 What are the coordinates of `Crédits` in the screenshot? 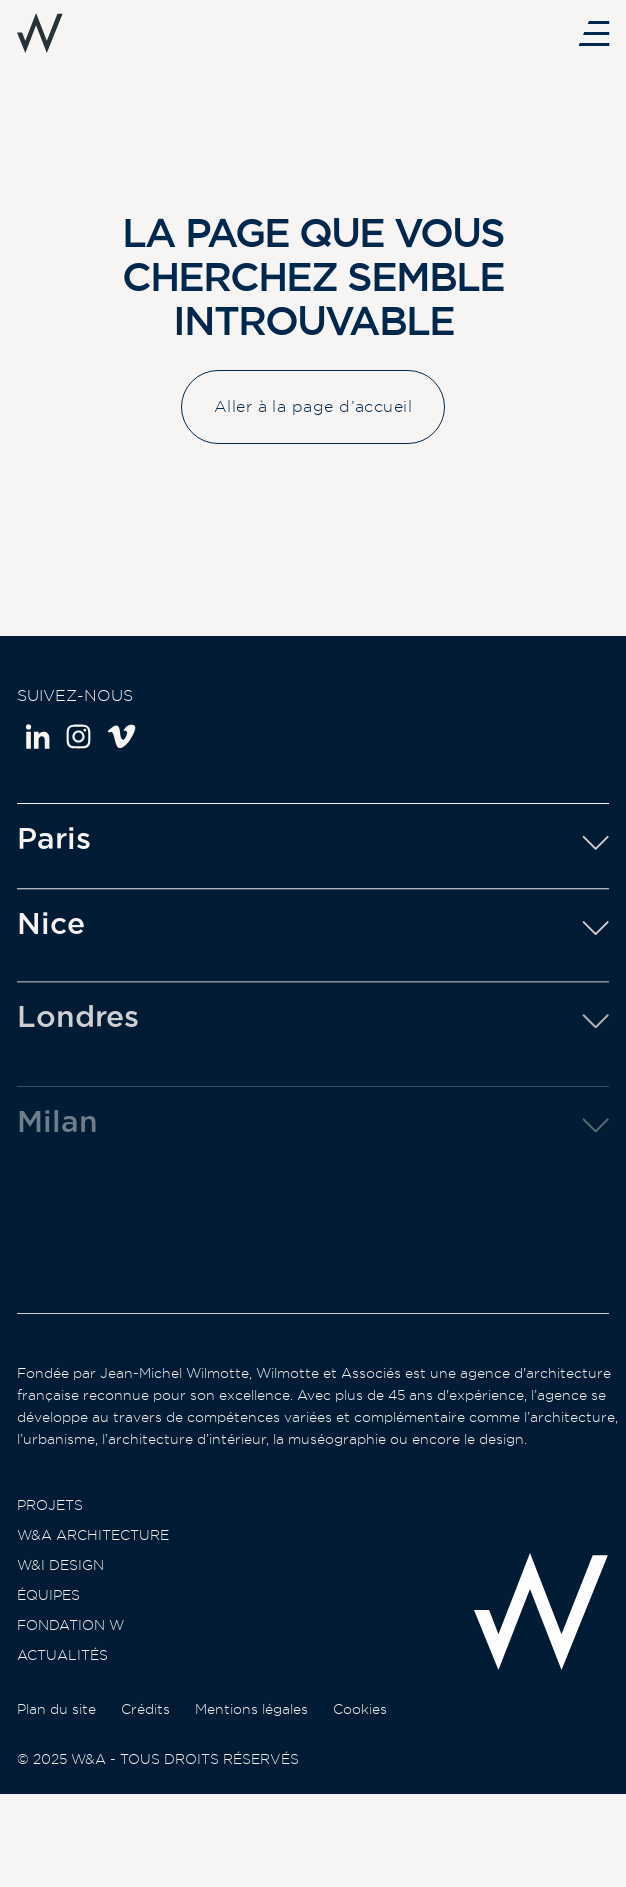 It's located at (145, 1744).